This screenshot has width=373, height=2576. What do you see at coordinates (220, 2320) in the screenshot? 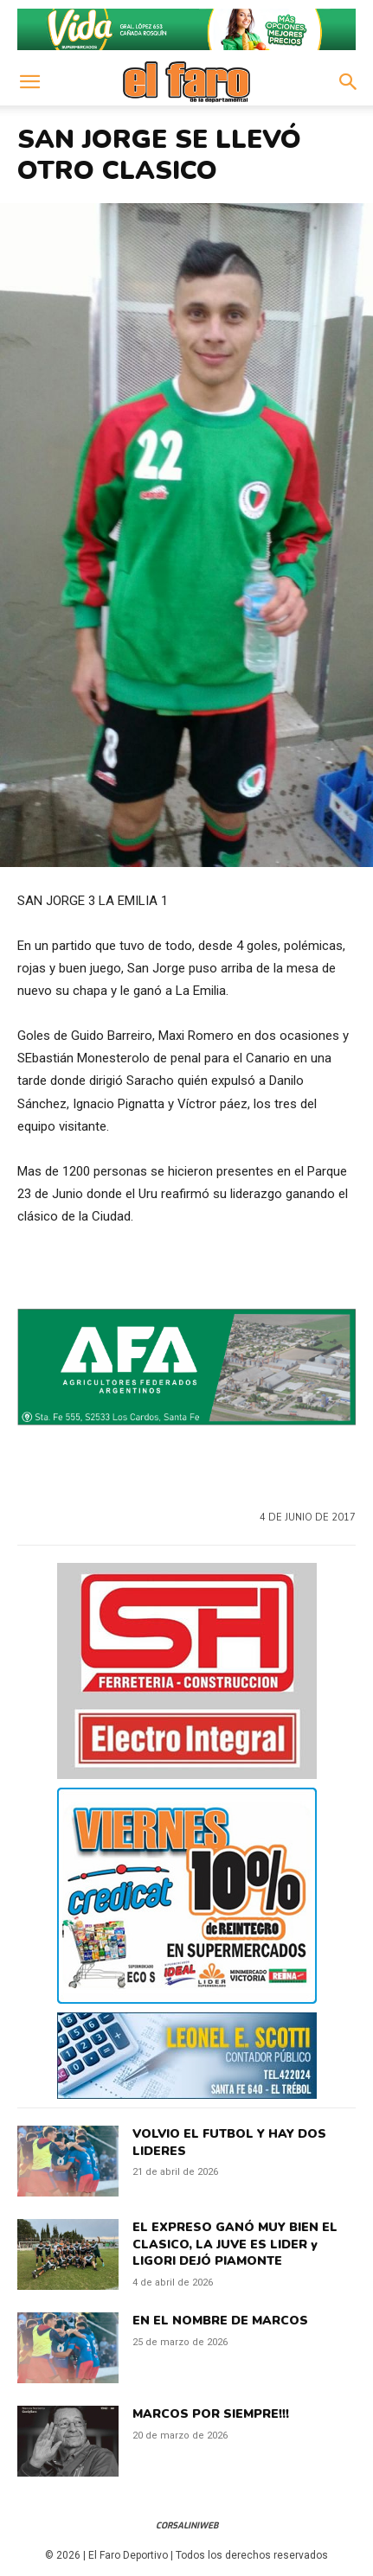
I see `EN EL NOMBRE DE MARCOS` at bounding box center [220, 2320].